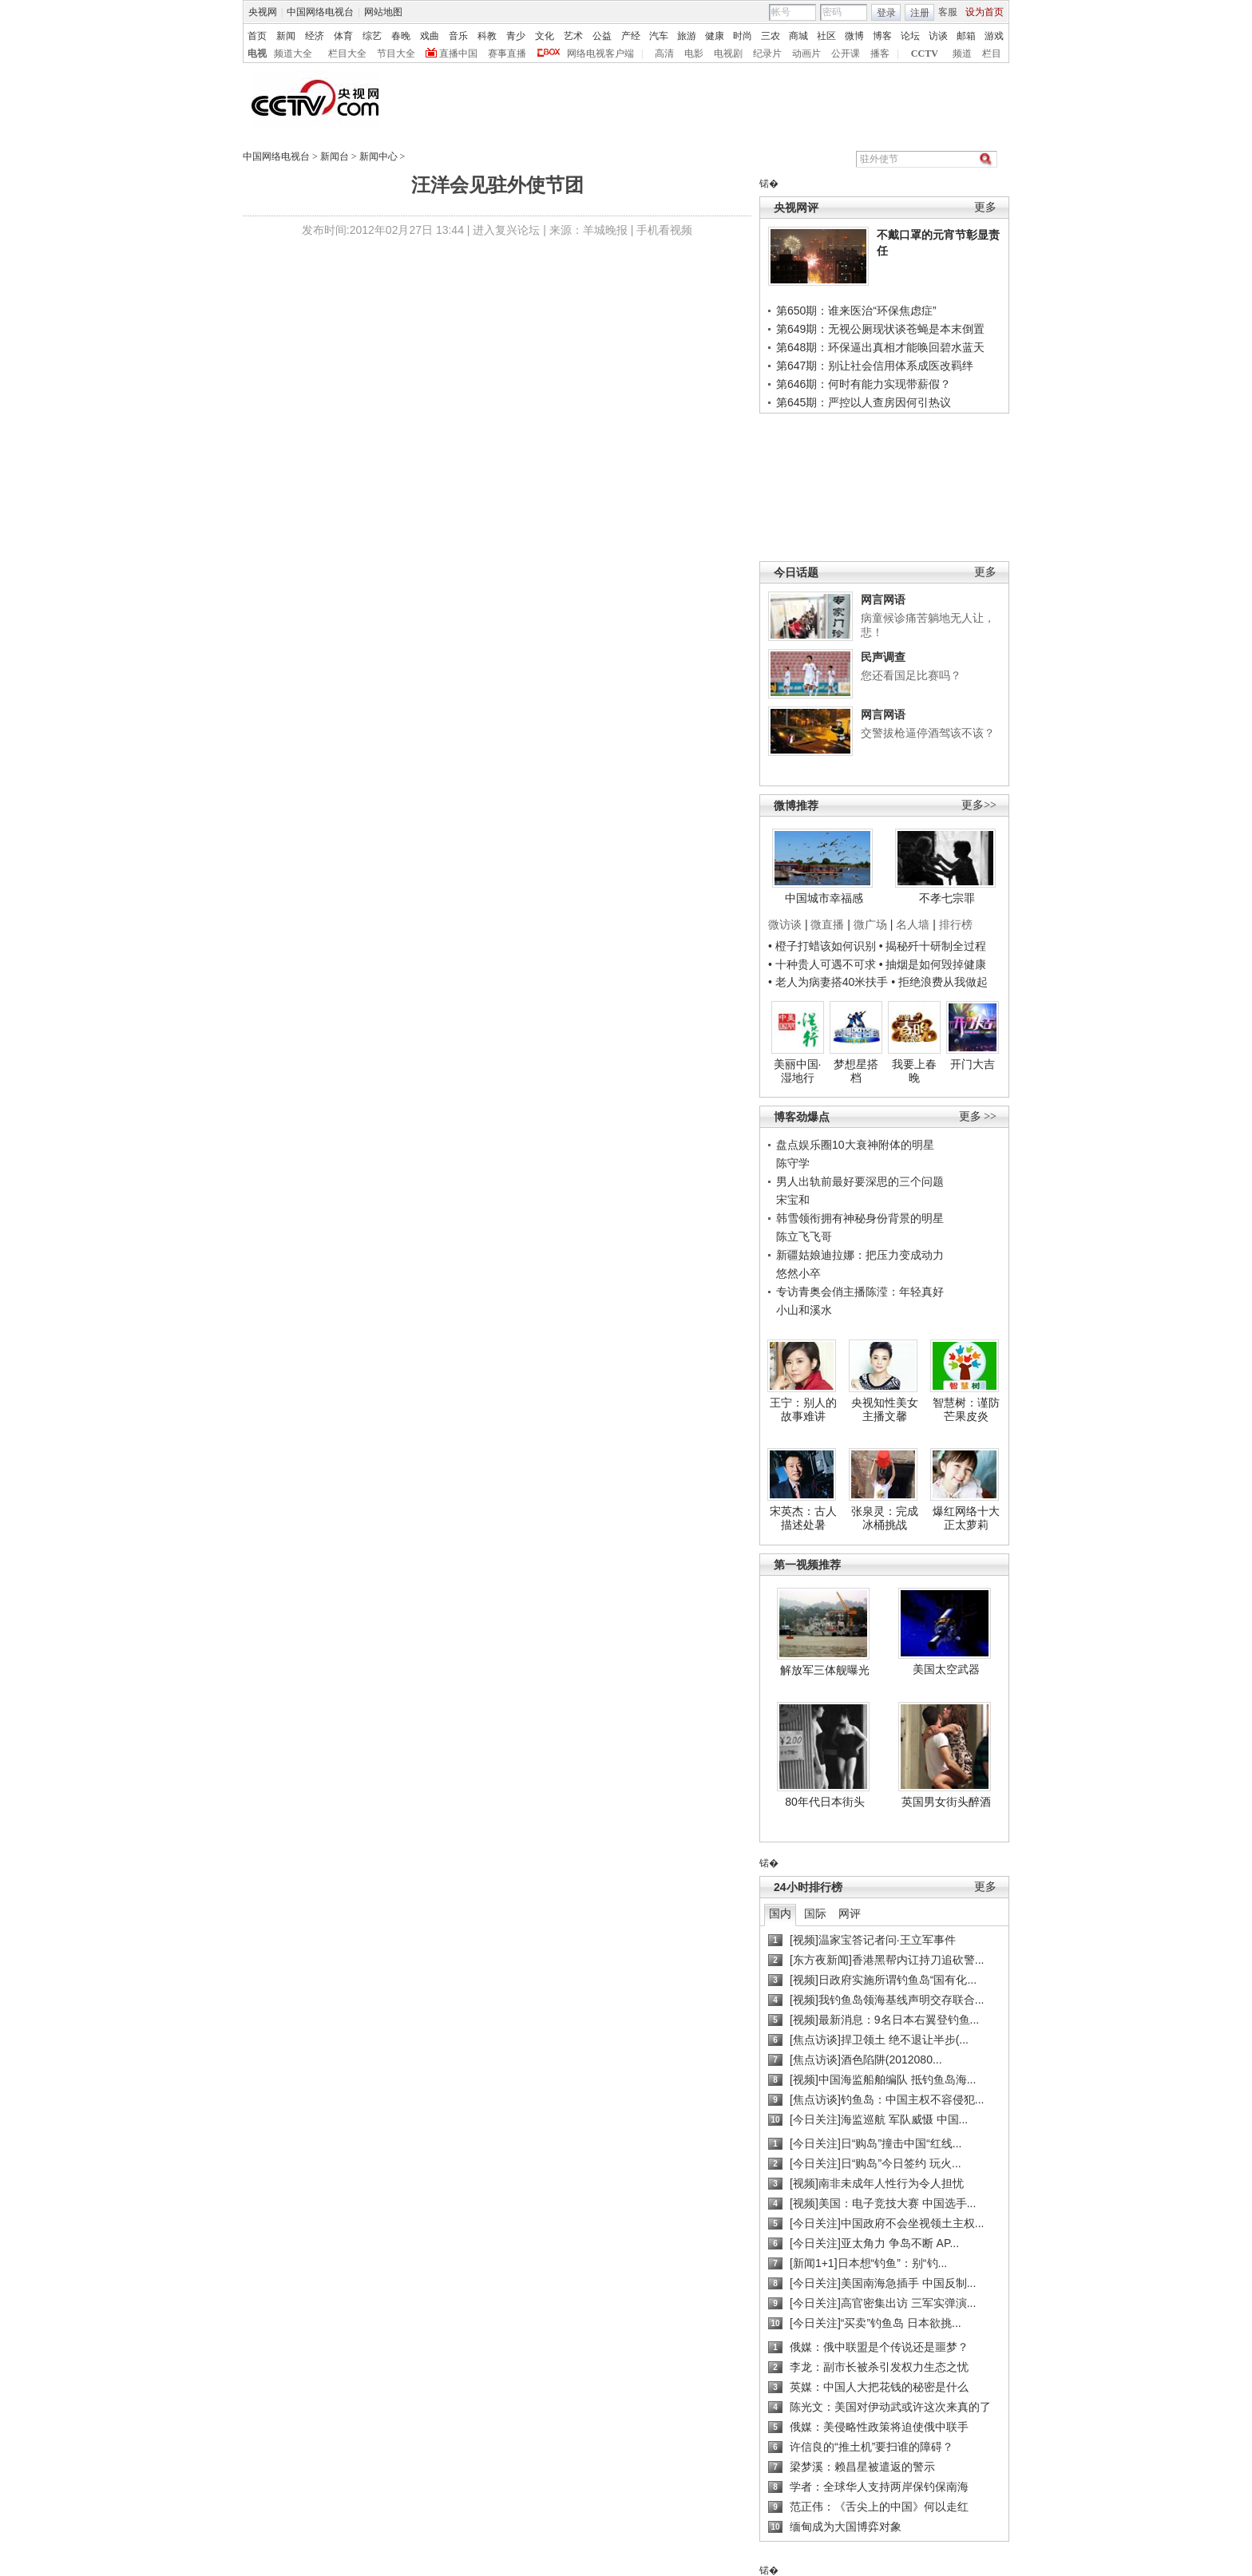 This screenshot has height=2576, width=1252. I want to click on 小山和溪水, so click(804, 1310).